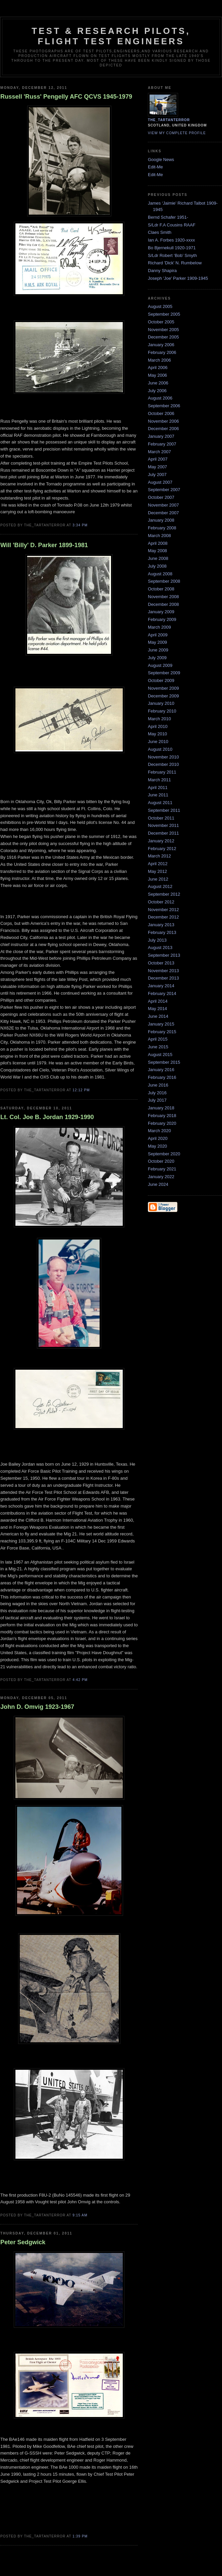 This screenshot has height=2576, width=222. Describe the element at coordinates (158, 1184) in the screenshot. I see `June 2024` at that location.